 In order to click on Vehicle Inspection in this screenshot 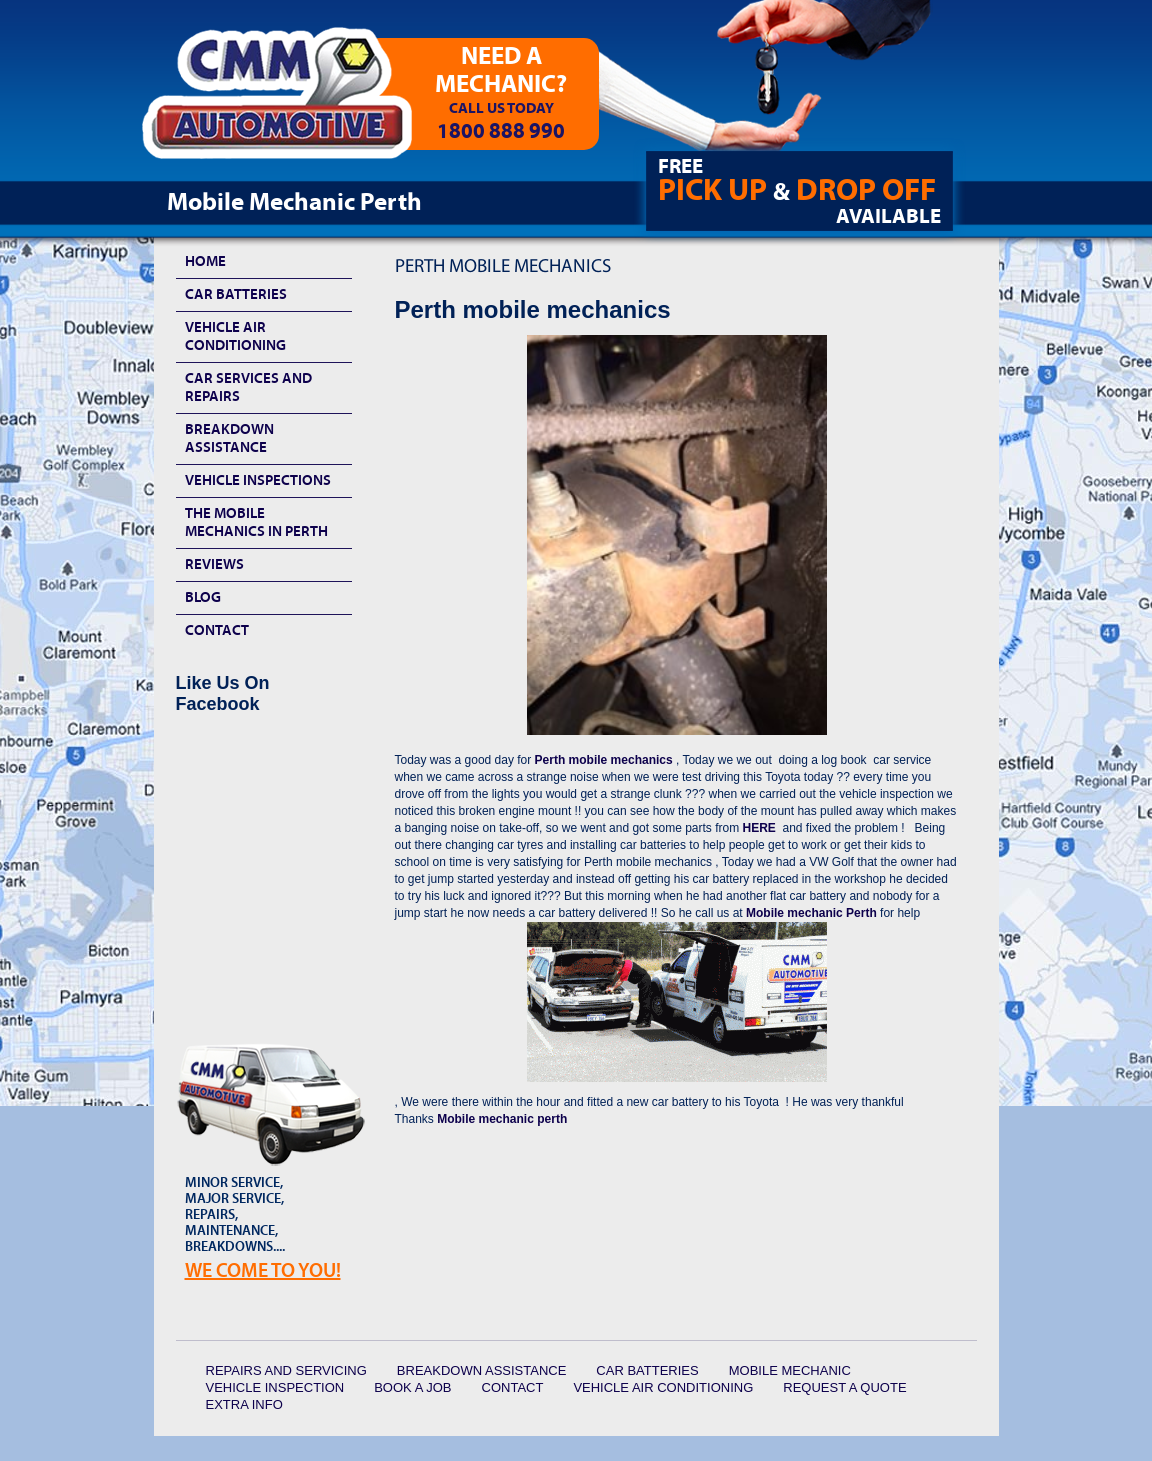, I will do `click(275, 1387)`.